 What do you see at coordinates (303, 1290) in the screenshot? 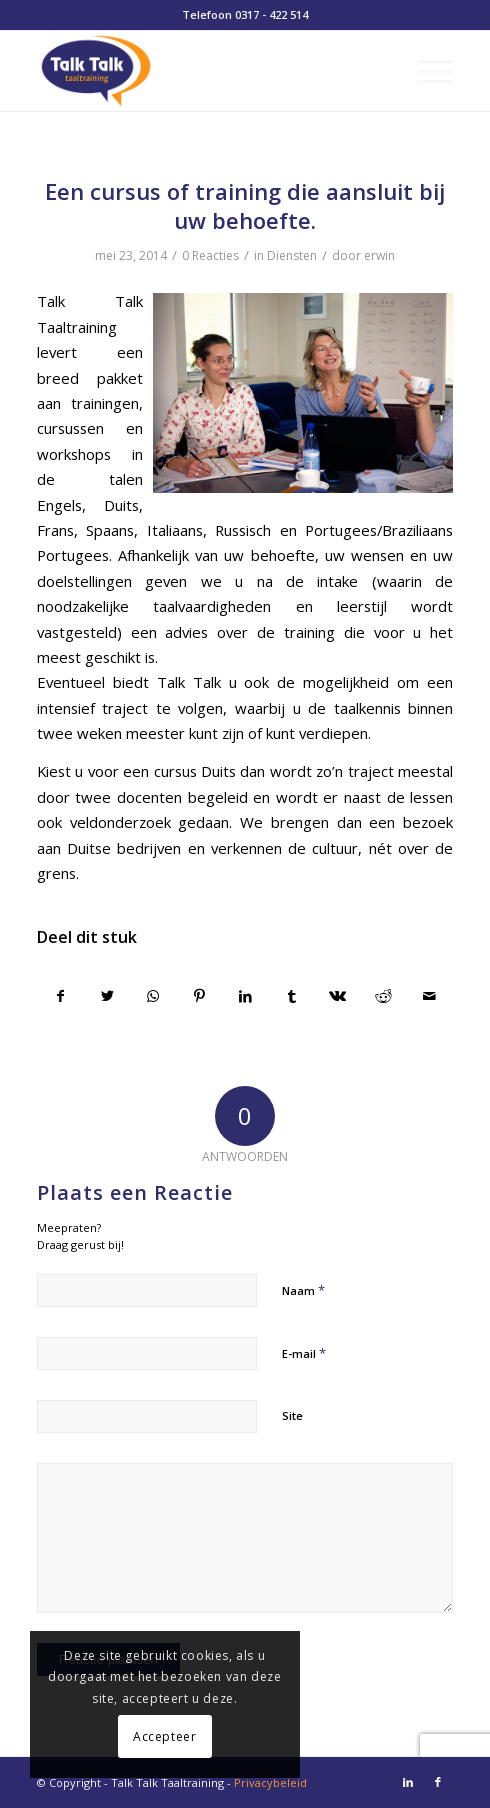
I see `Naam` at bounding box center [303, 1290].